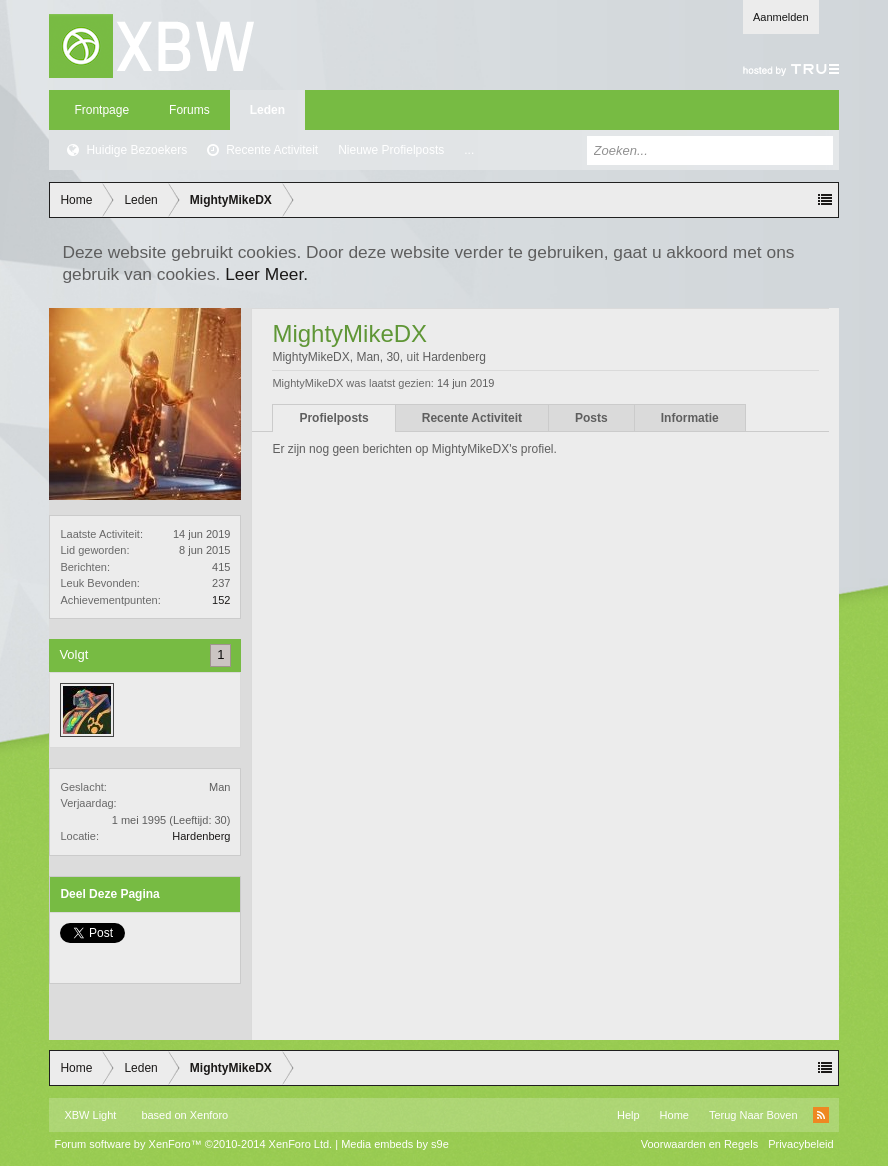  What do you see at coordinates (189, 110) in the screenshot?
I see `Forums` at bounding box center [189, 110].